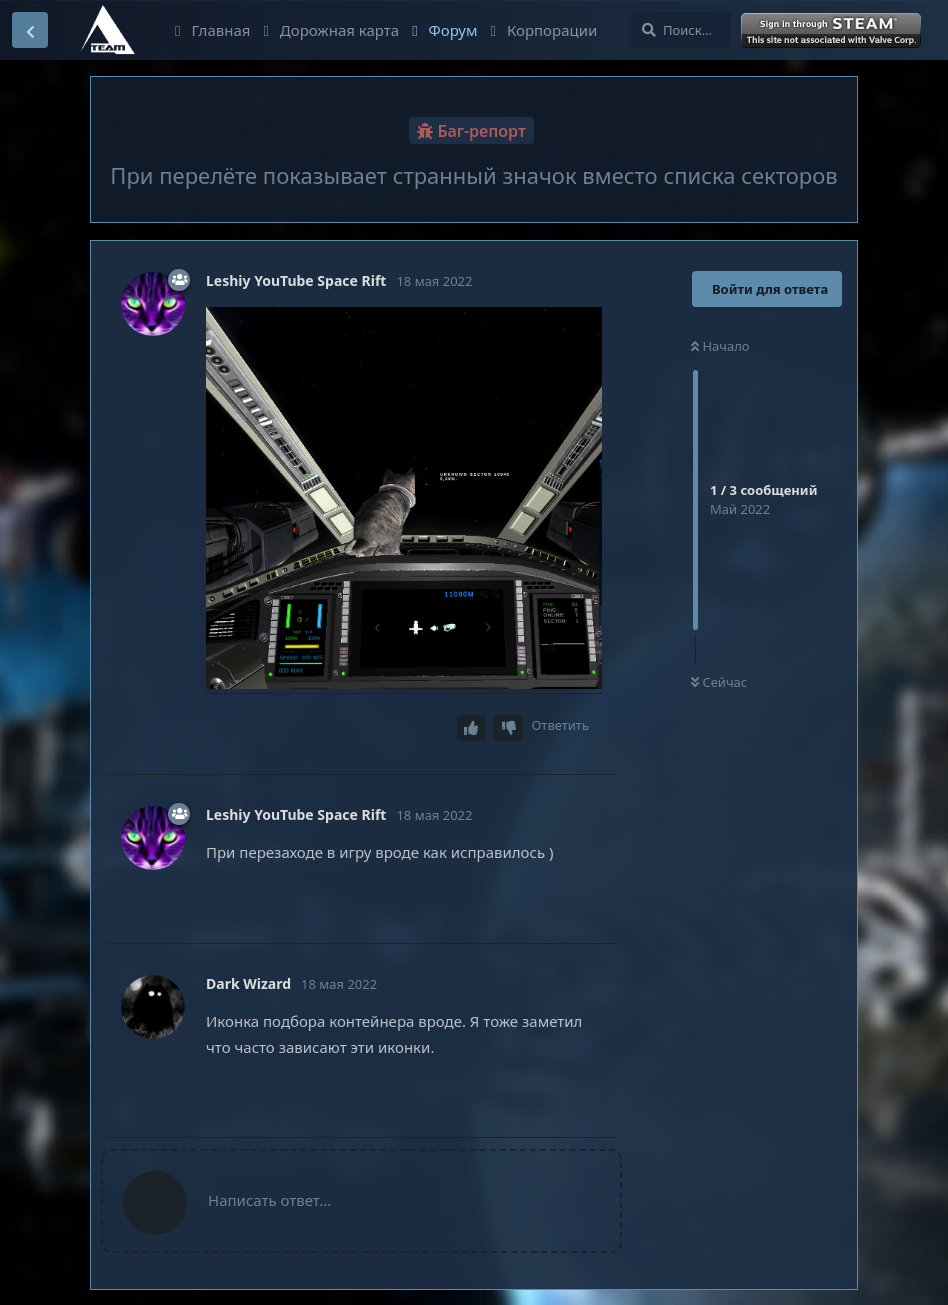  What do you see at coordinates (444, 30) in the screenshot?
I see `Форум` at bounding box center [444, 30].